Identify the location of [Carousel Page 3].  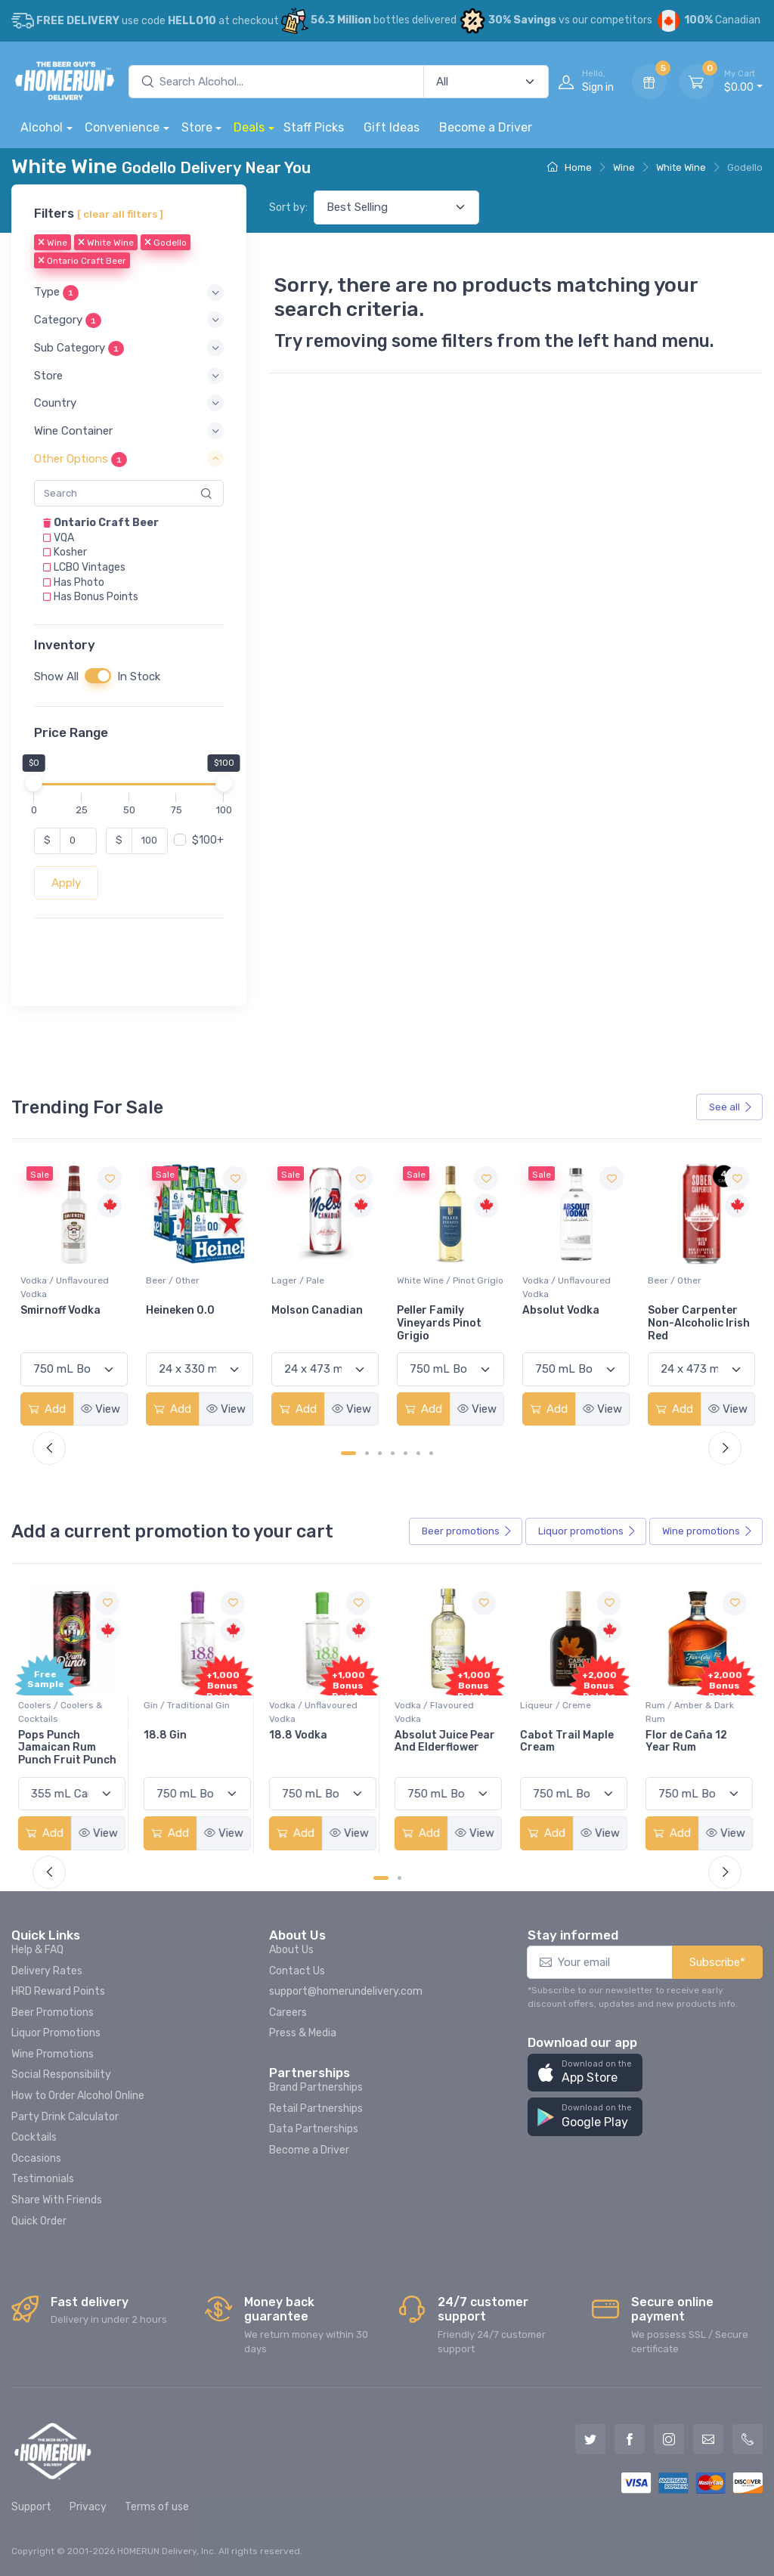
(380, 1453).